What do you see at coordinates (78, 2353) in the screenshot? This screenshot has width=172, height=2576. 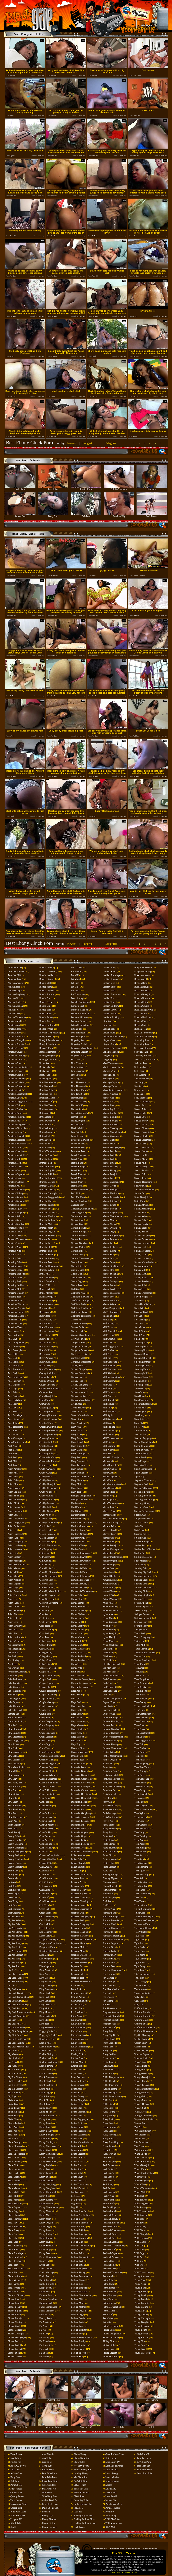 I see `Lesbian Shower` at bounding box center [78, 2353].